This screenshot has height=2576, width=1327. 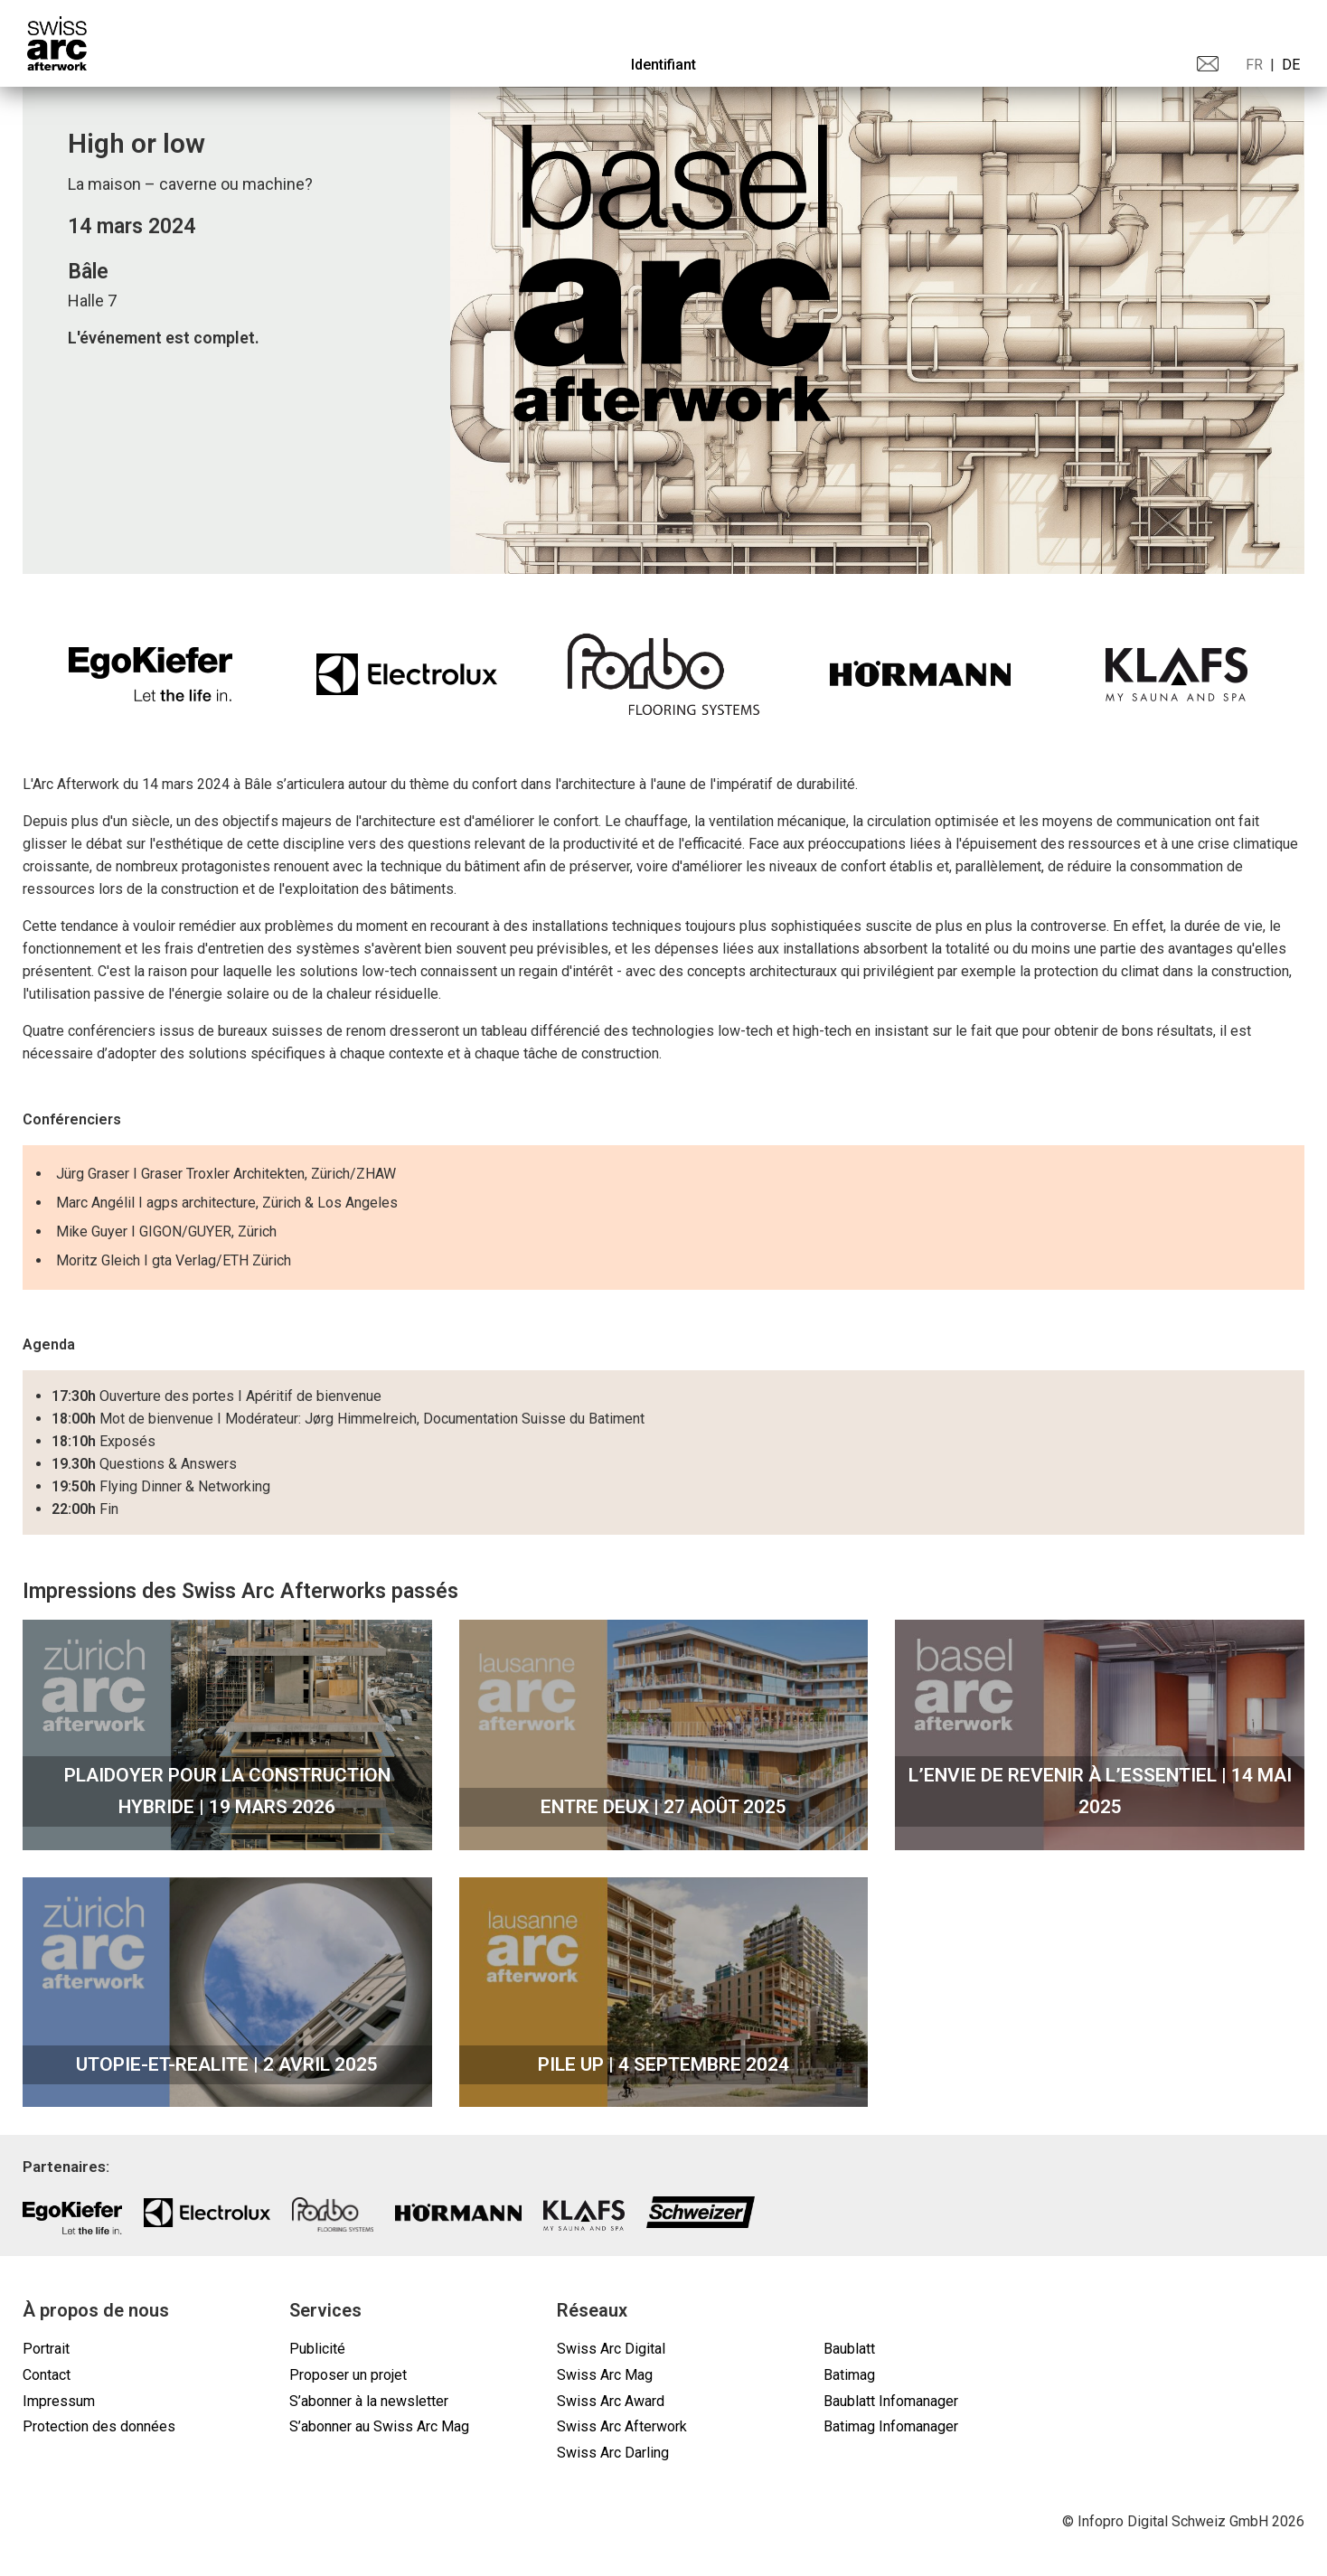 I want to click on Swiss Arc Digital, so click(x=611, y=2348).